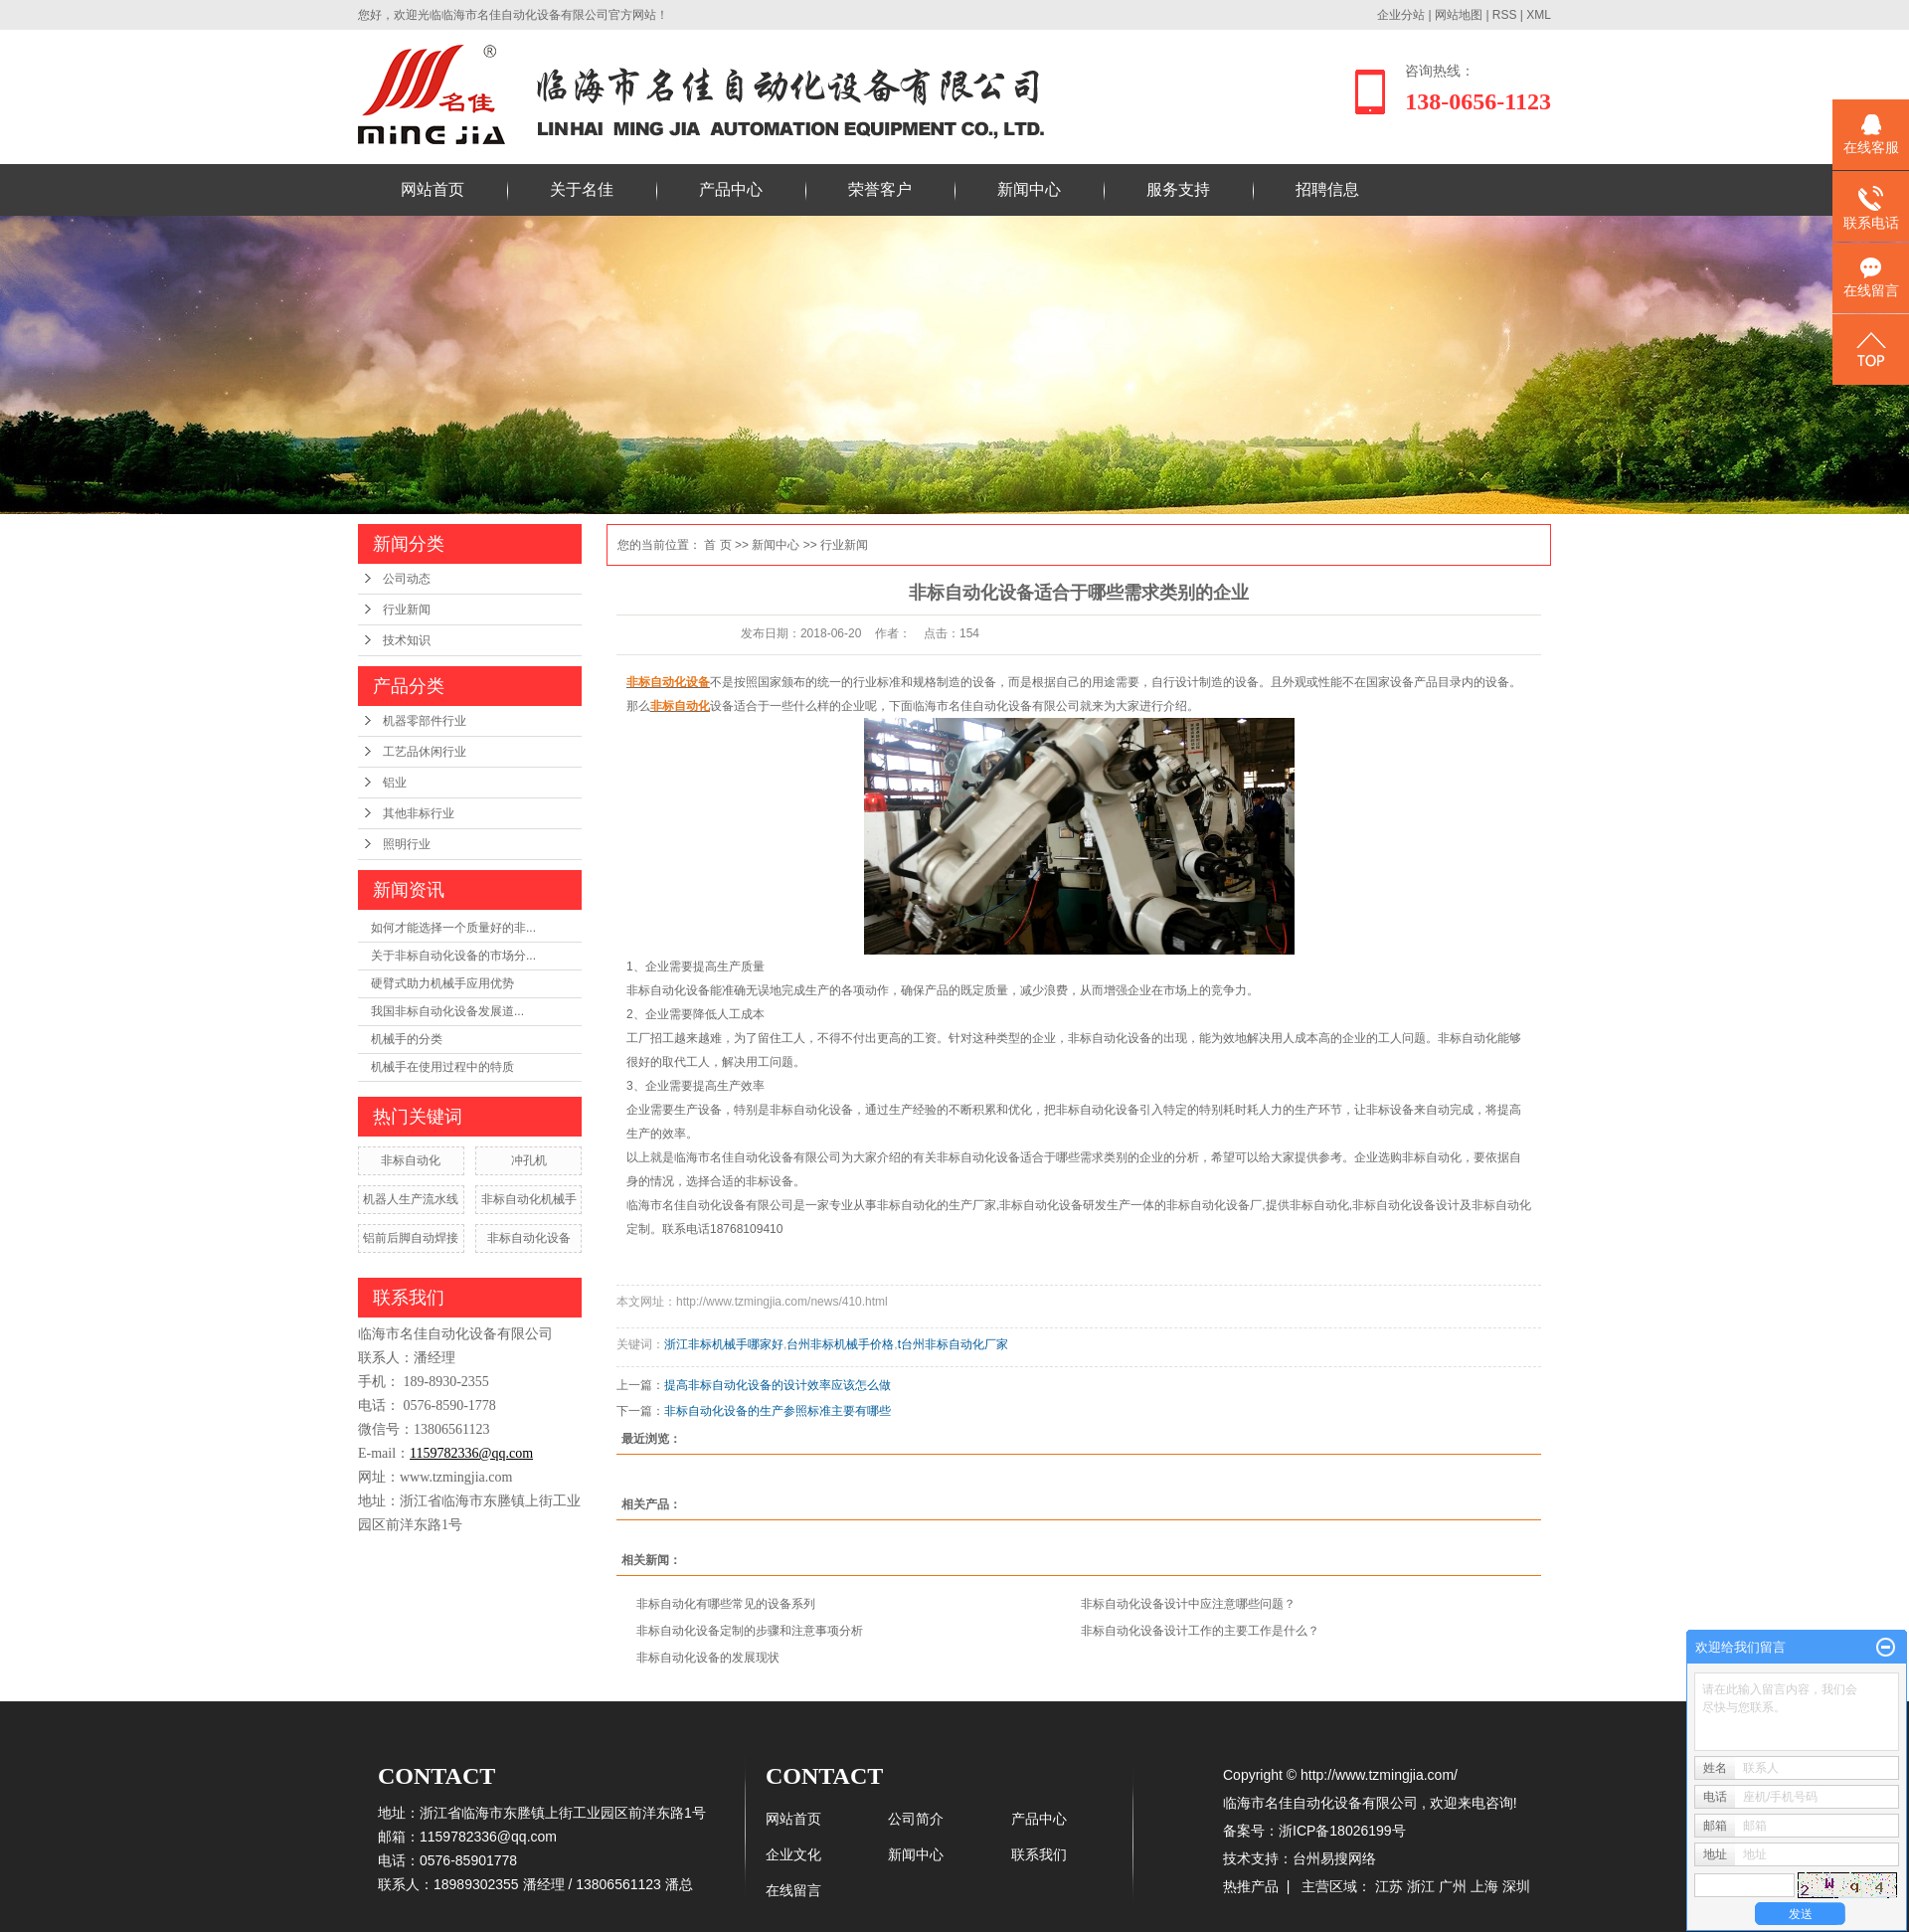 This screenshot has height=1932, width=1909. I want to click on 非标自动化设备设计工作的主要工作是什么？, so click(1200, 1631).